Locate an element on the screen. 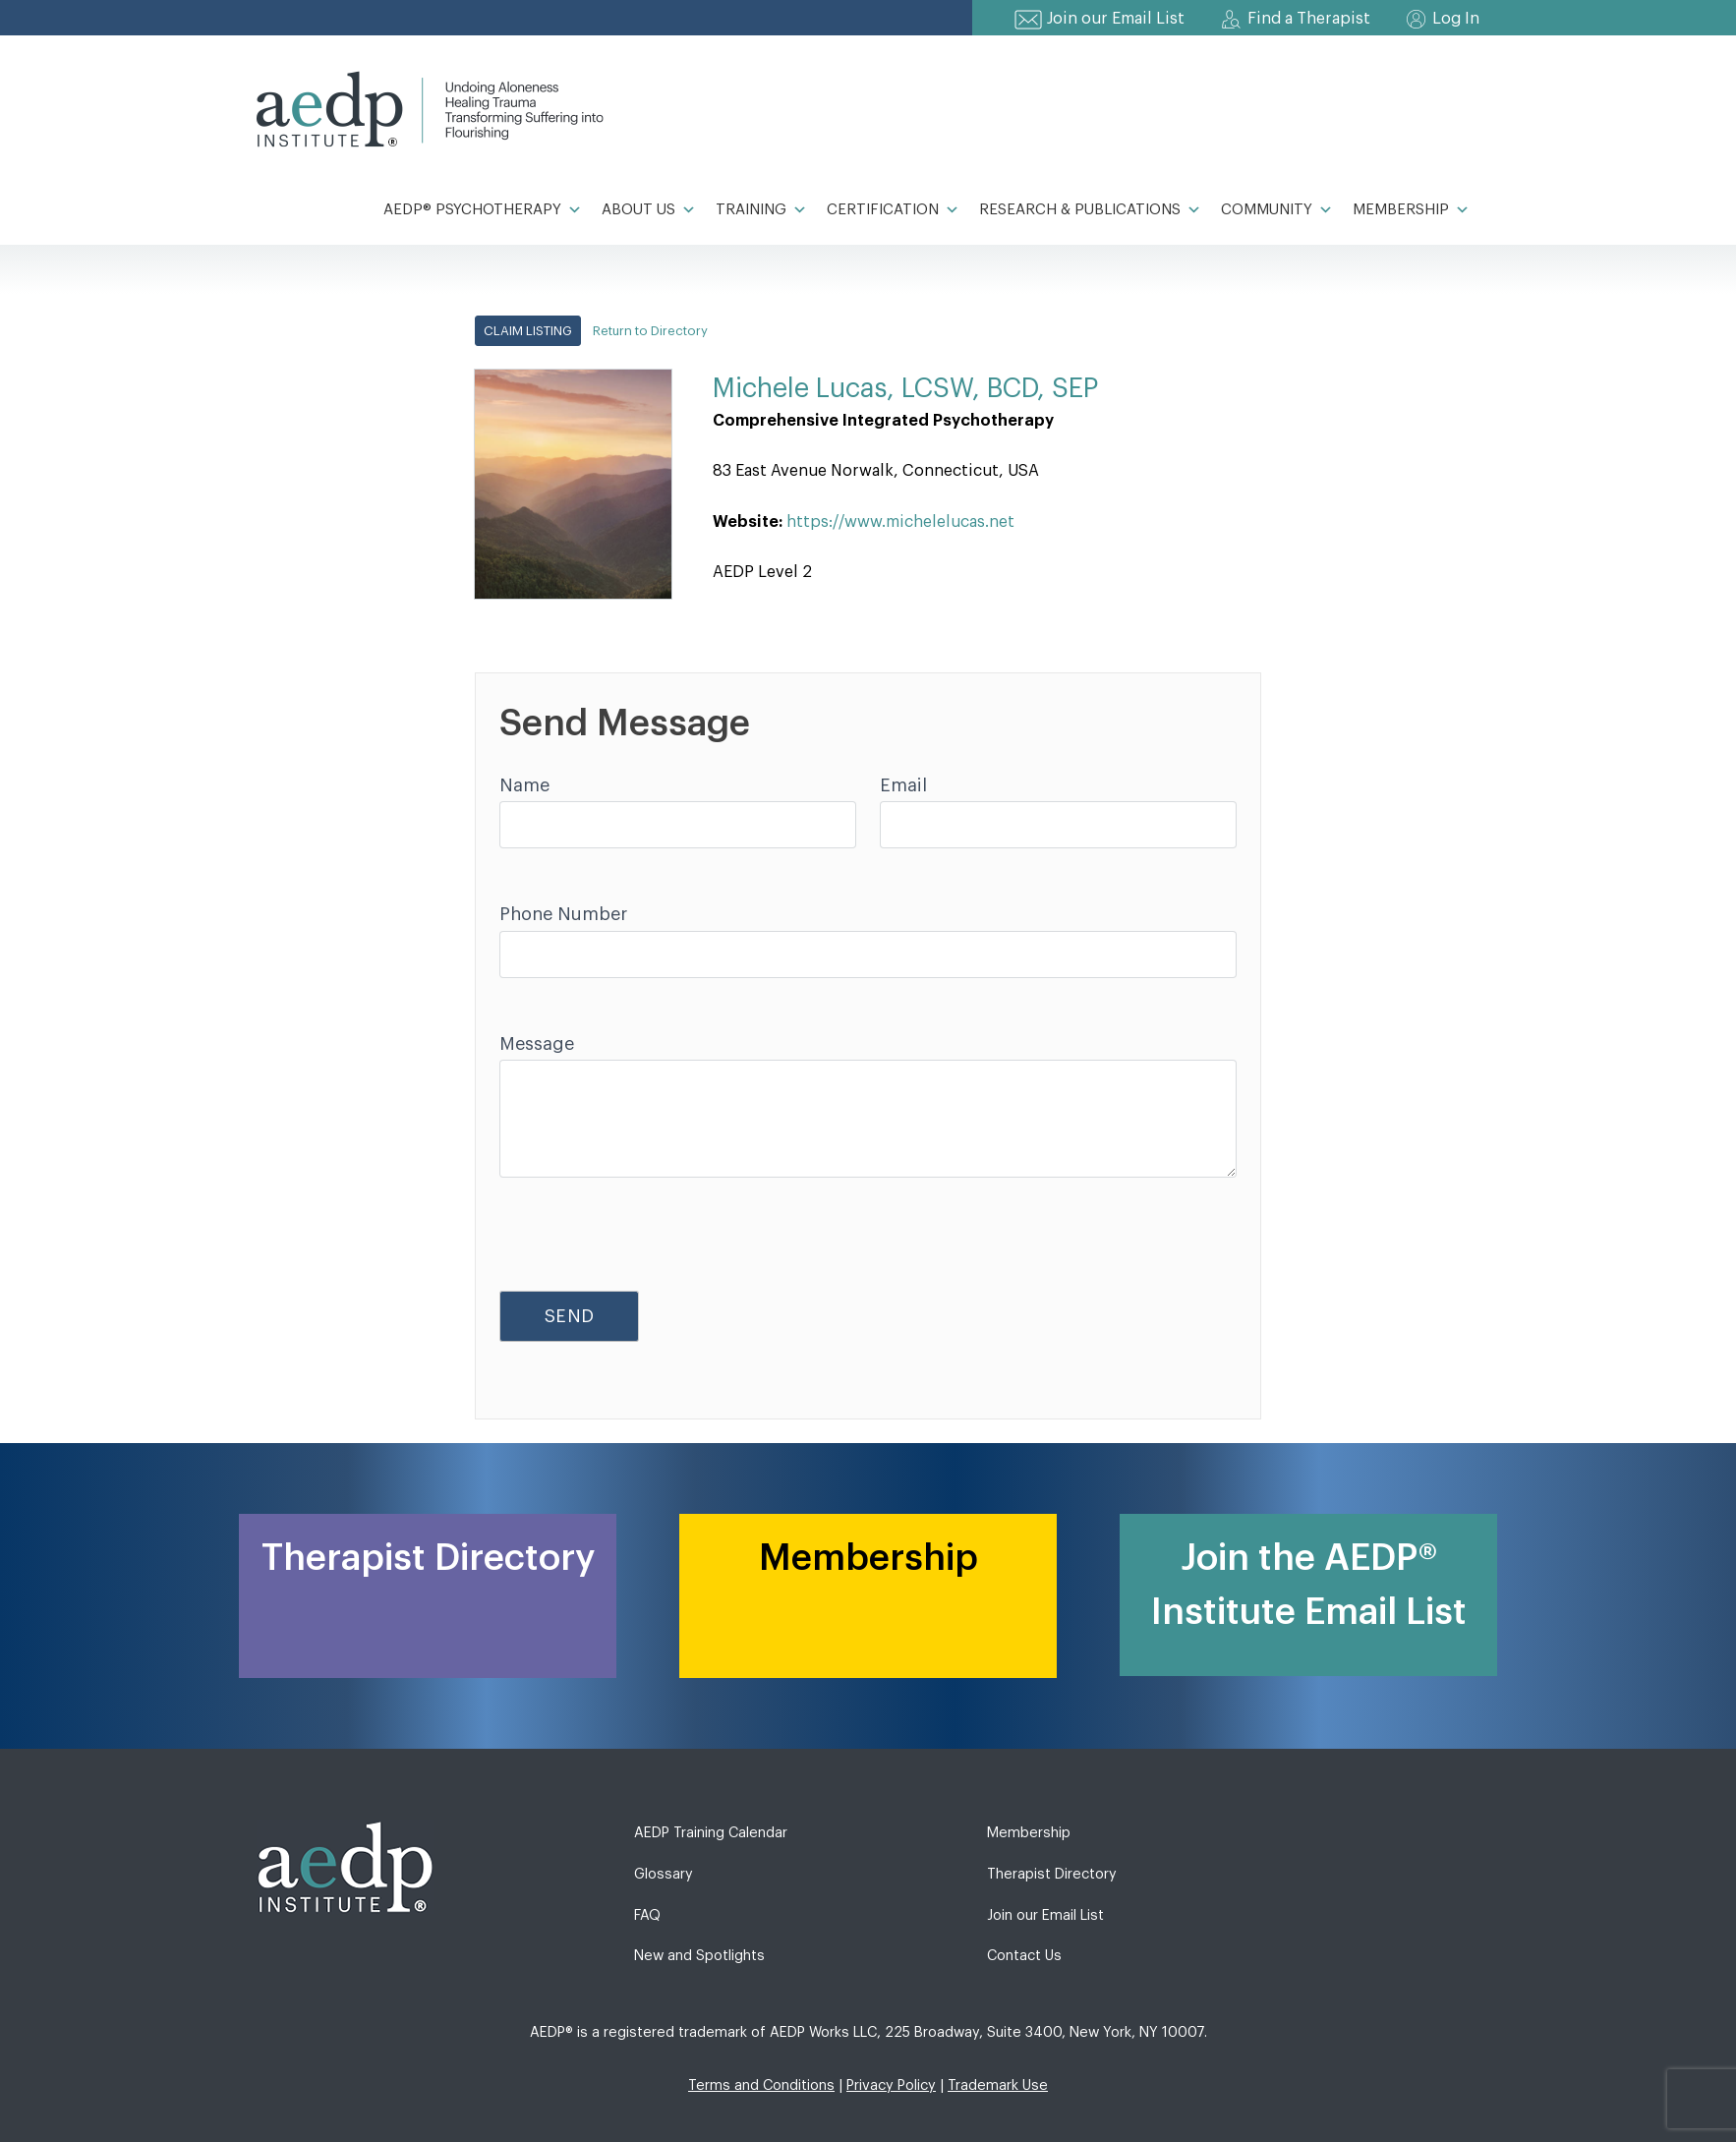  Email is located at coordinates (903, 785).